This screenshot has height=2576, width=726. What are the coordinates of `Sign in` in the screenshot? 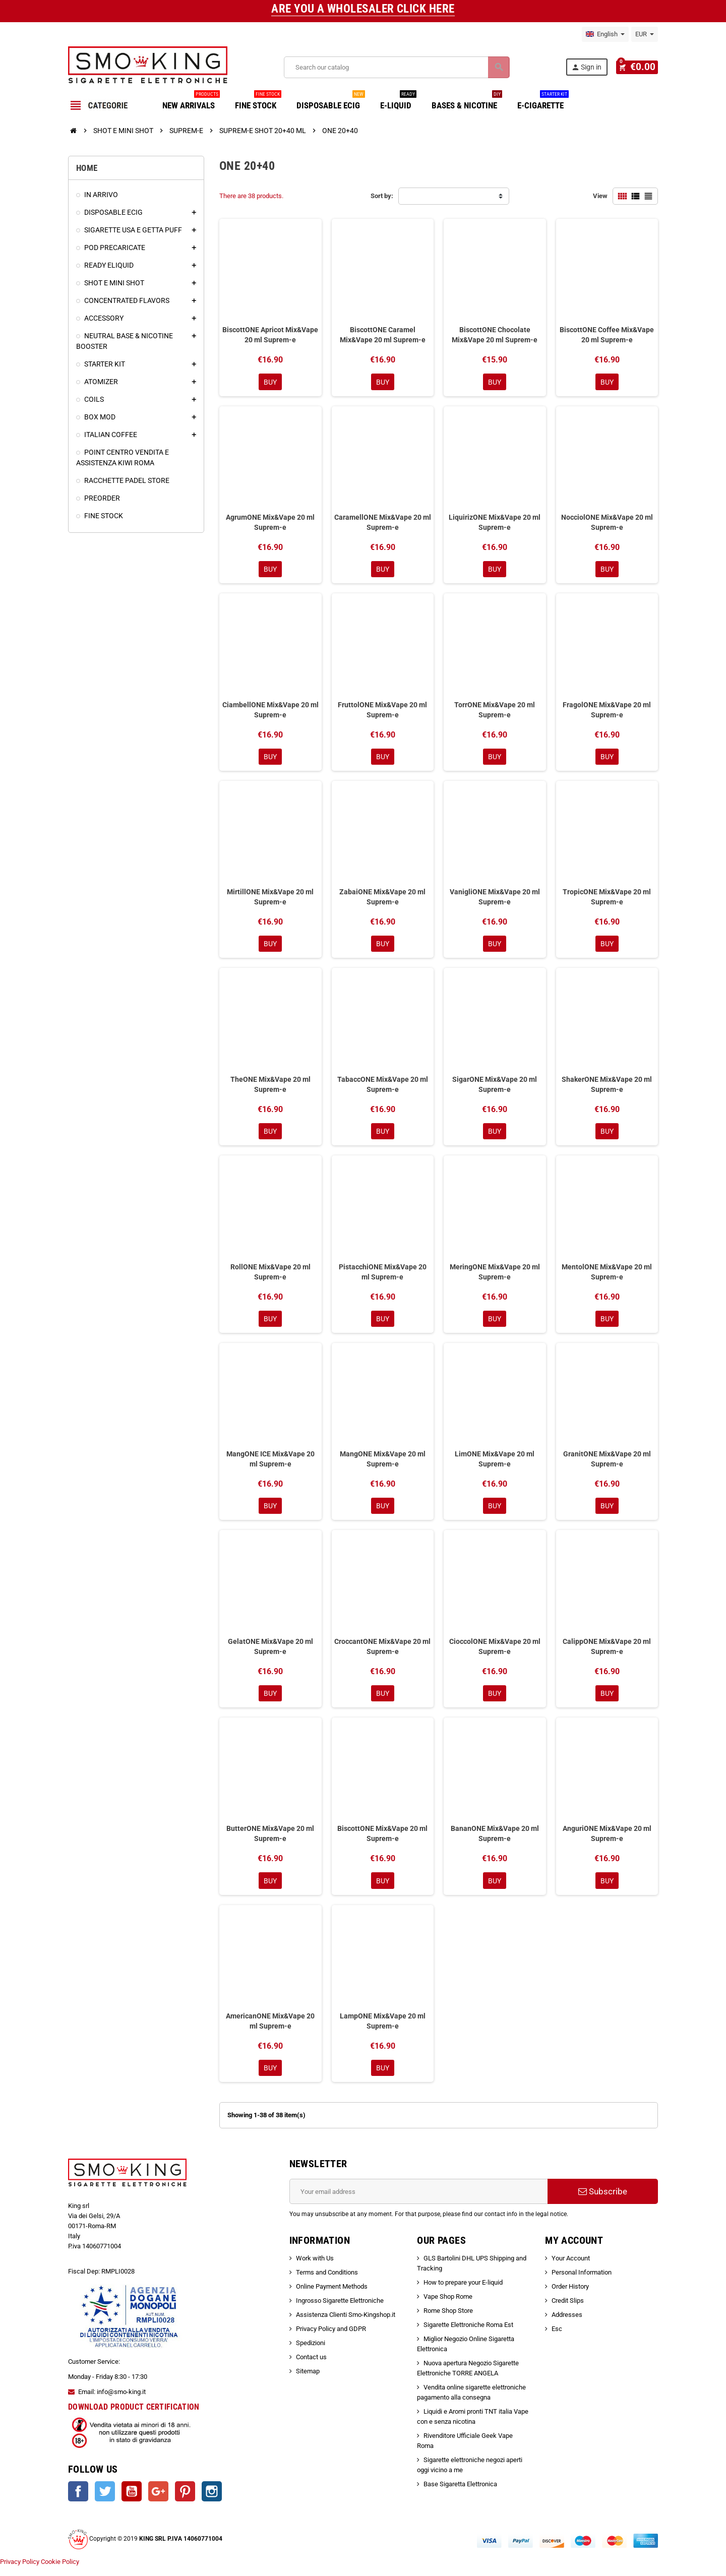 It's located at (590, 67).